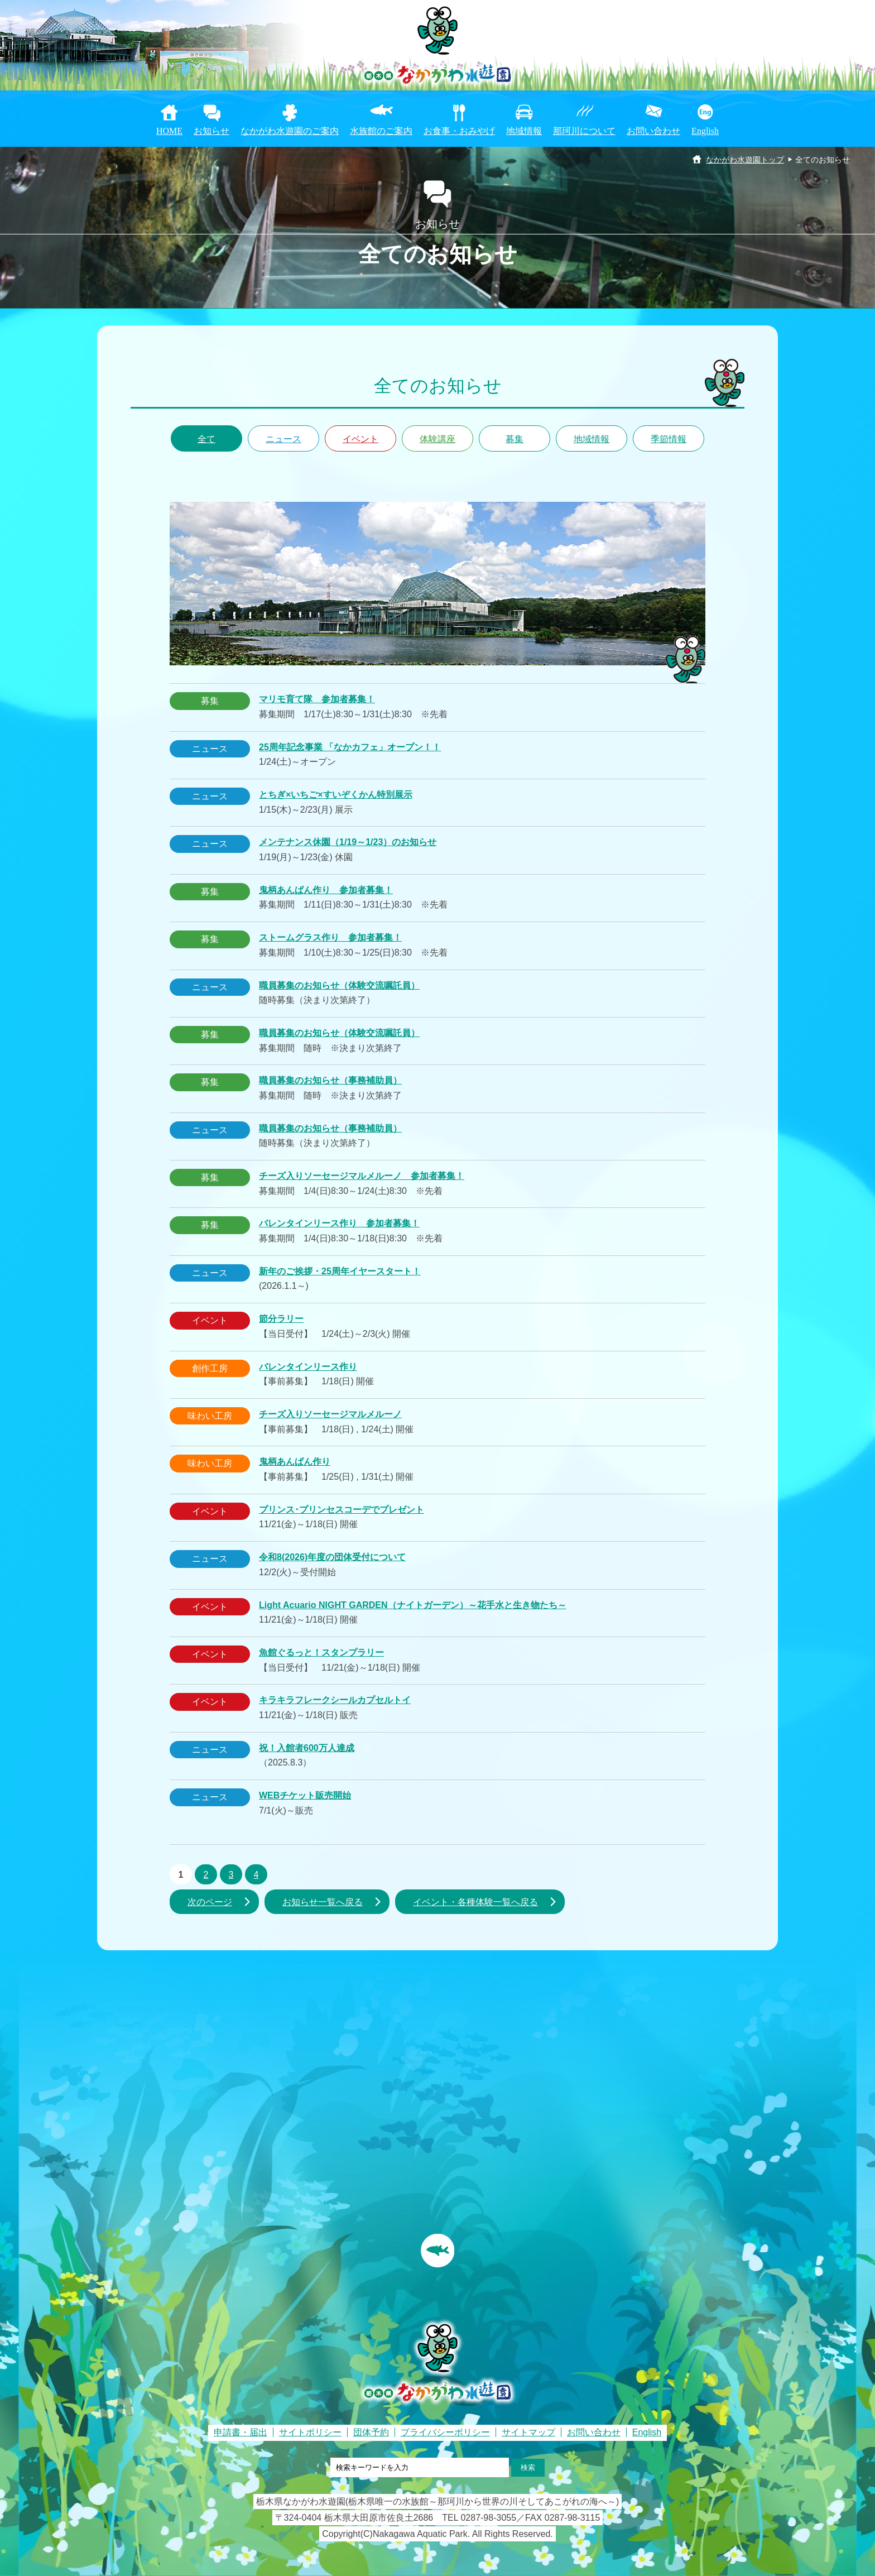  What do you see at coordinates (524, 131) in the screenshot?
I see `地域情報` at bounding box center [524, 131].